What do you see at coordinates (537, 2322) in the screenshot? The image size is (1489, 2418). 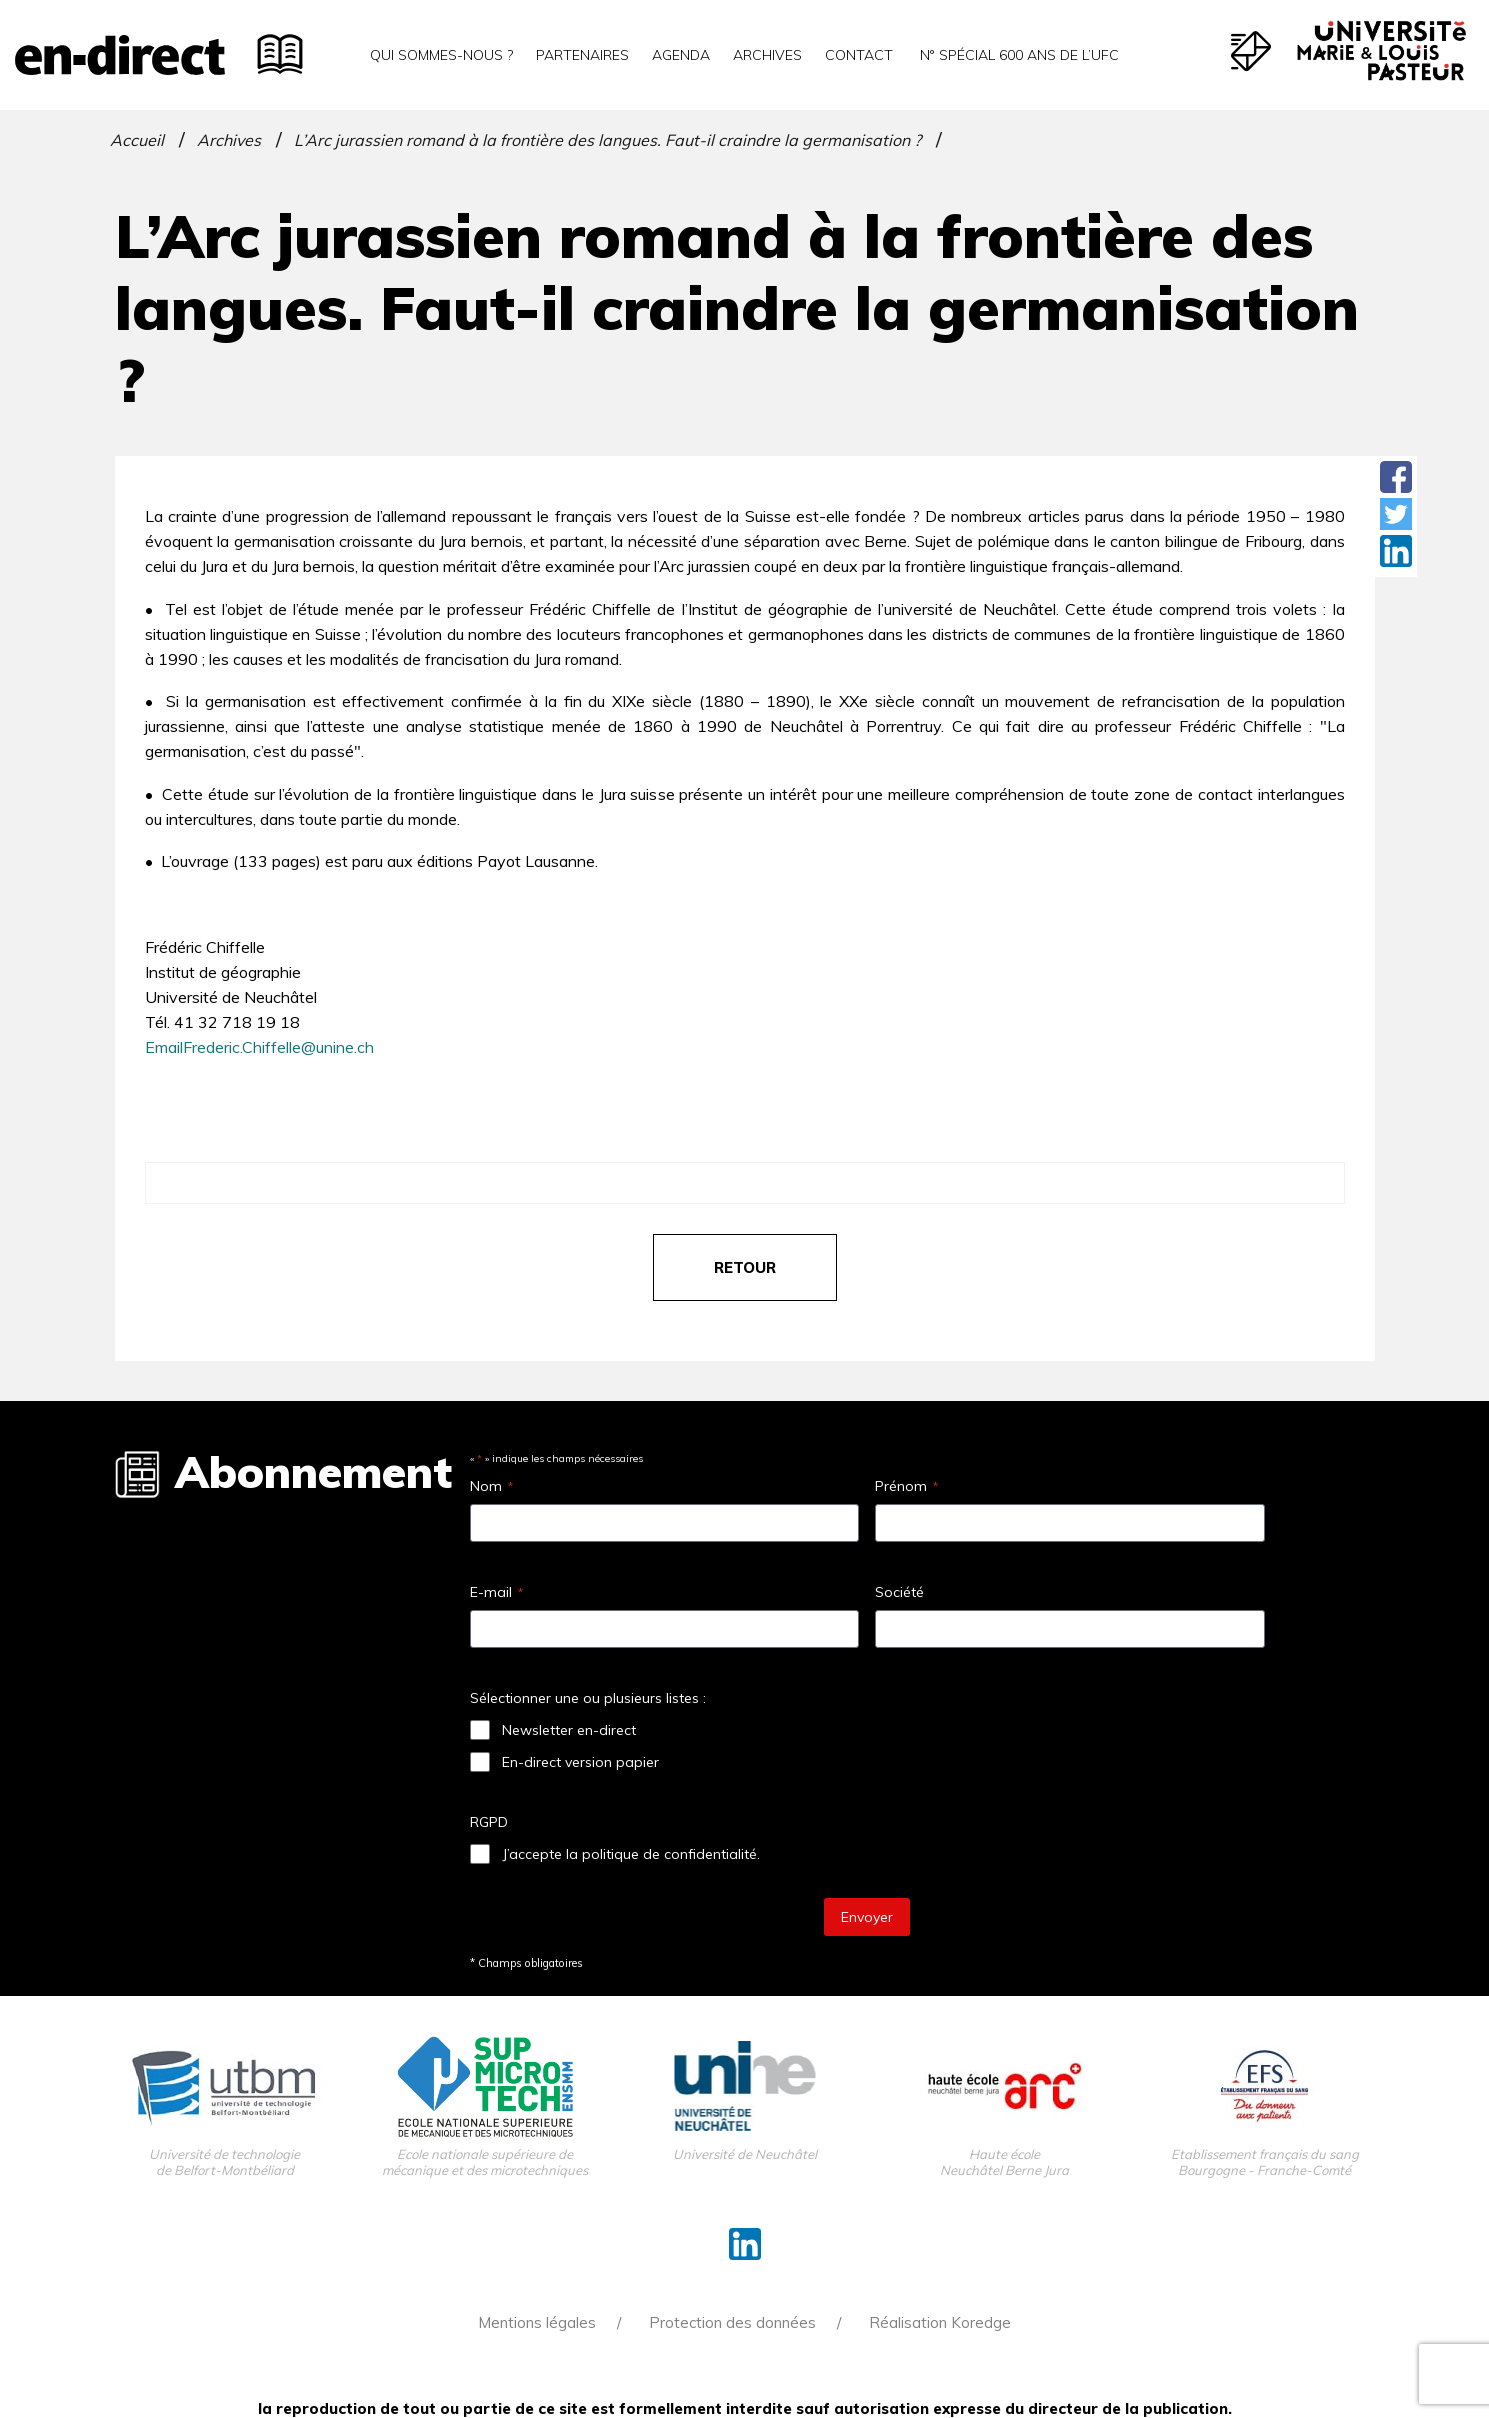 I see `Mentions légales` at bounding box center [537, 2322].